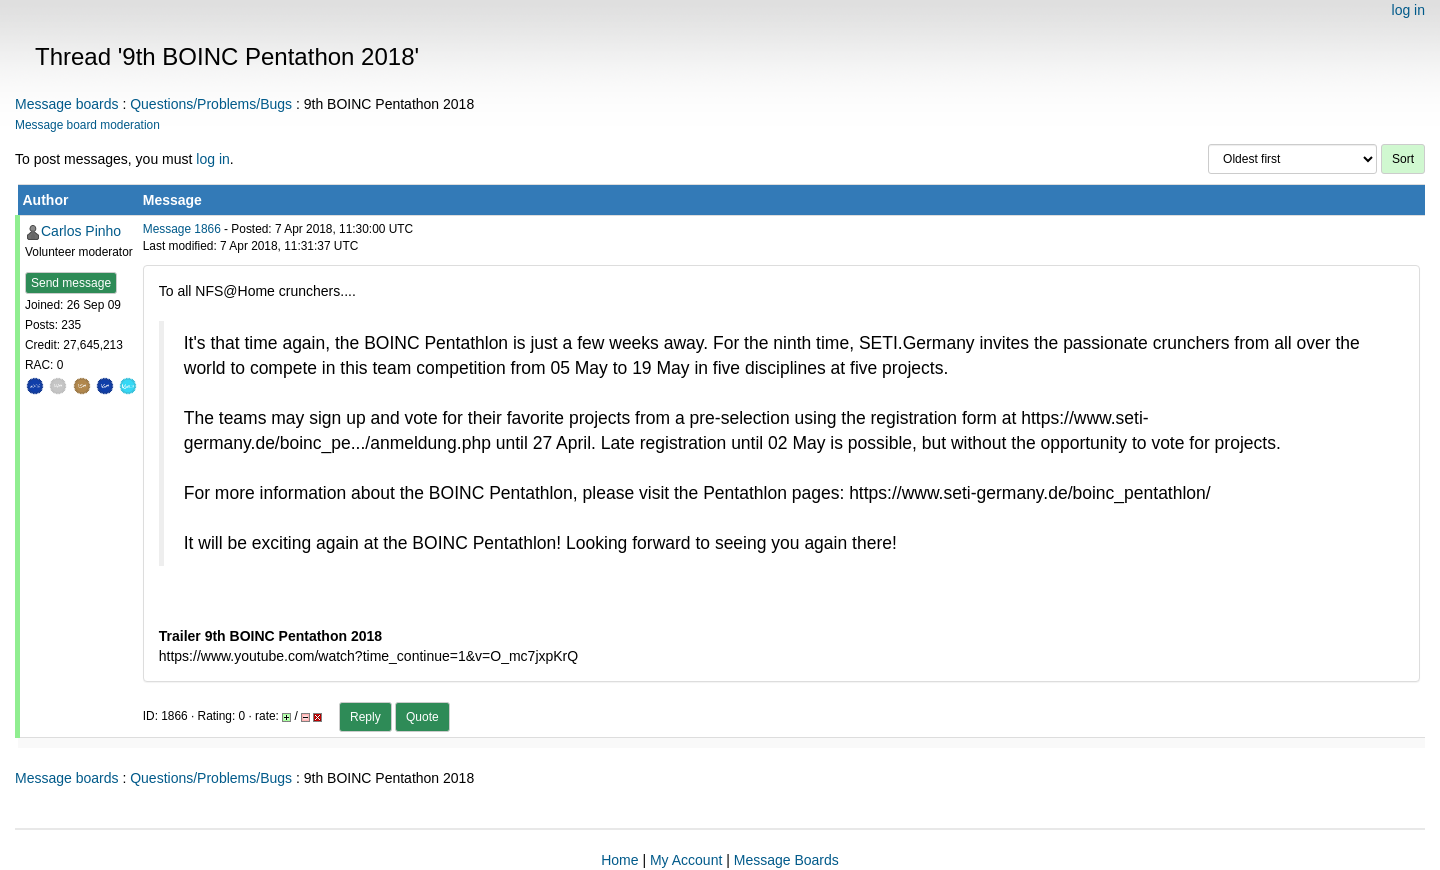  Describe the element at coordinates (87, 125) in the screenshot. I see `Message board moderation` at that location.